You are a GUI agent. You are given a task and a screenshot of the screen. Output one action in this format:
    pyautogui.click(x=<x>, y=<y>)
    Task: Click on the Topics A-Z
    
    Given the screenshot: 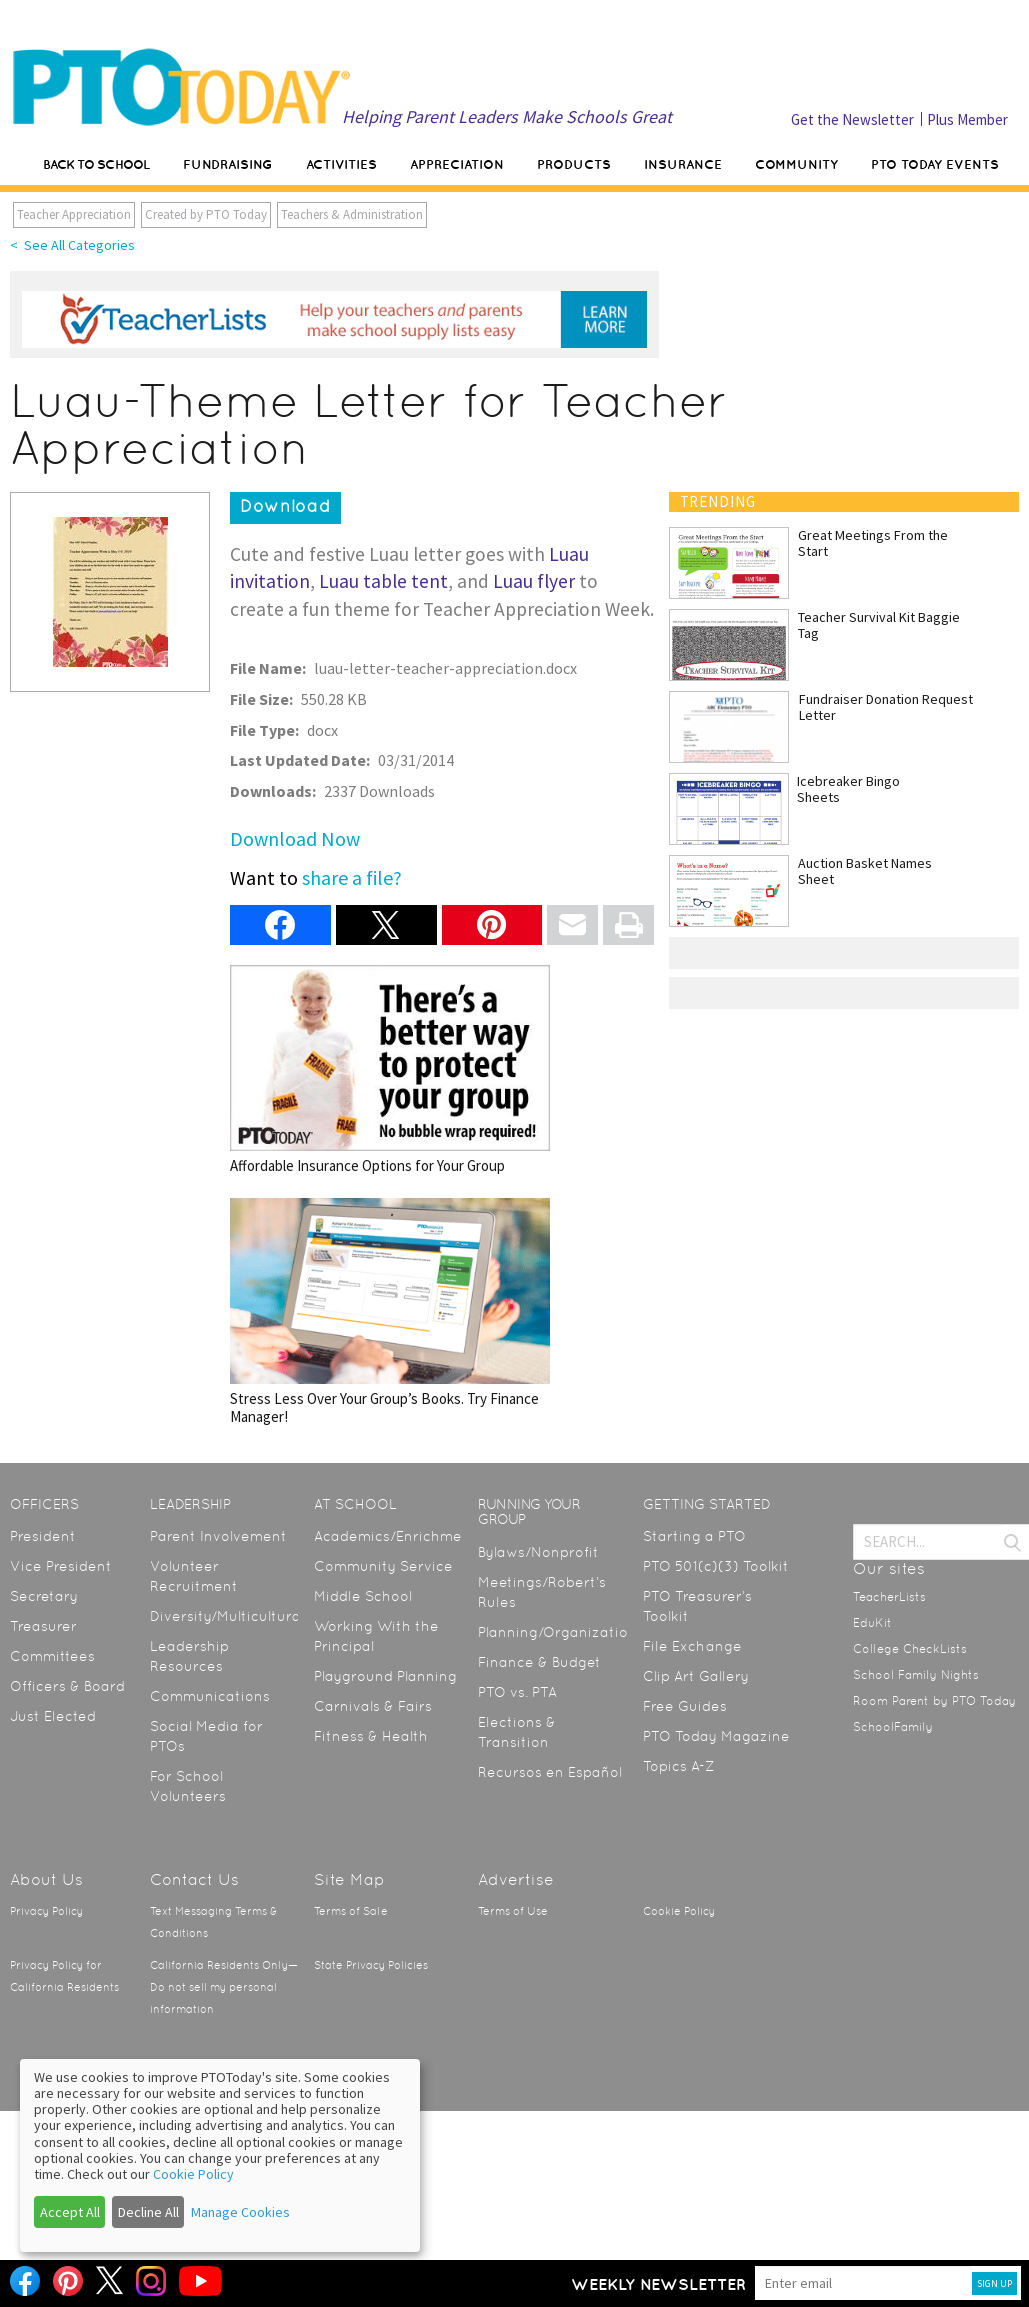 What is the action you would take?
    pyautogui.click(x=678, y=1766)
    